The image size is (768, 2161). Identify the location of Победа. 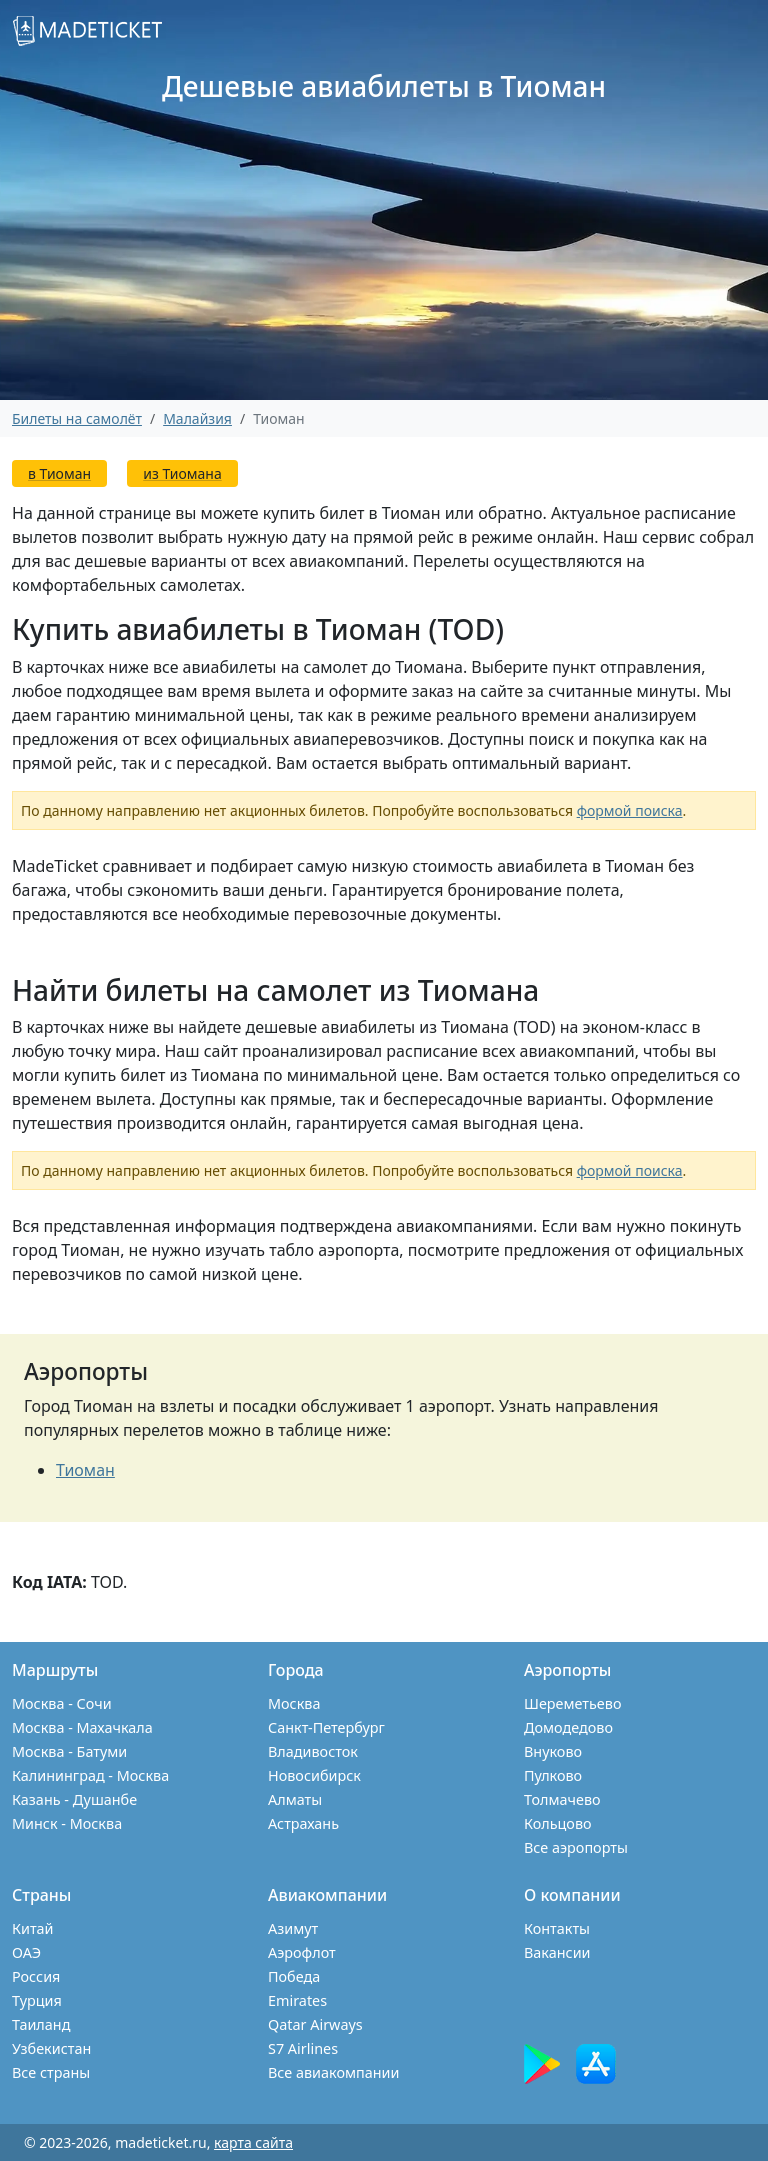
(294, 1976).